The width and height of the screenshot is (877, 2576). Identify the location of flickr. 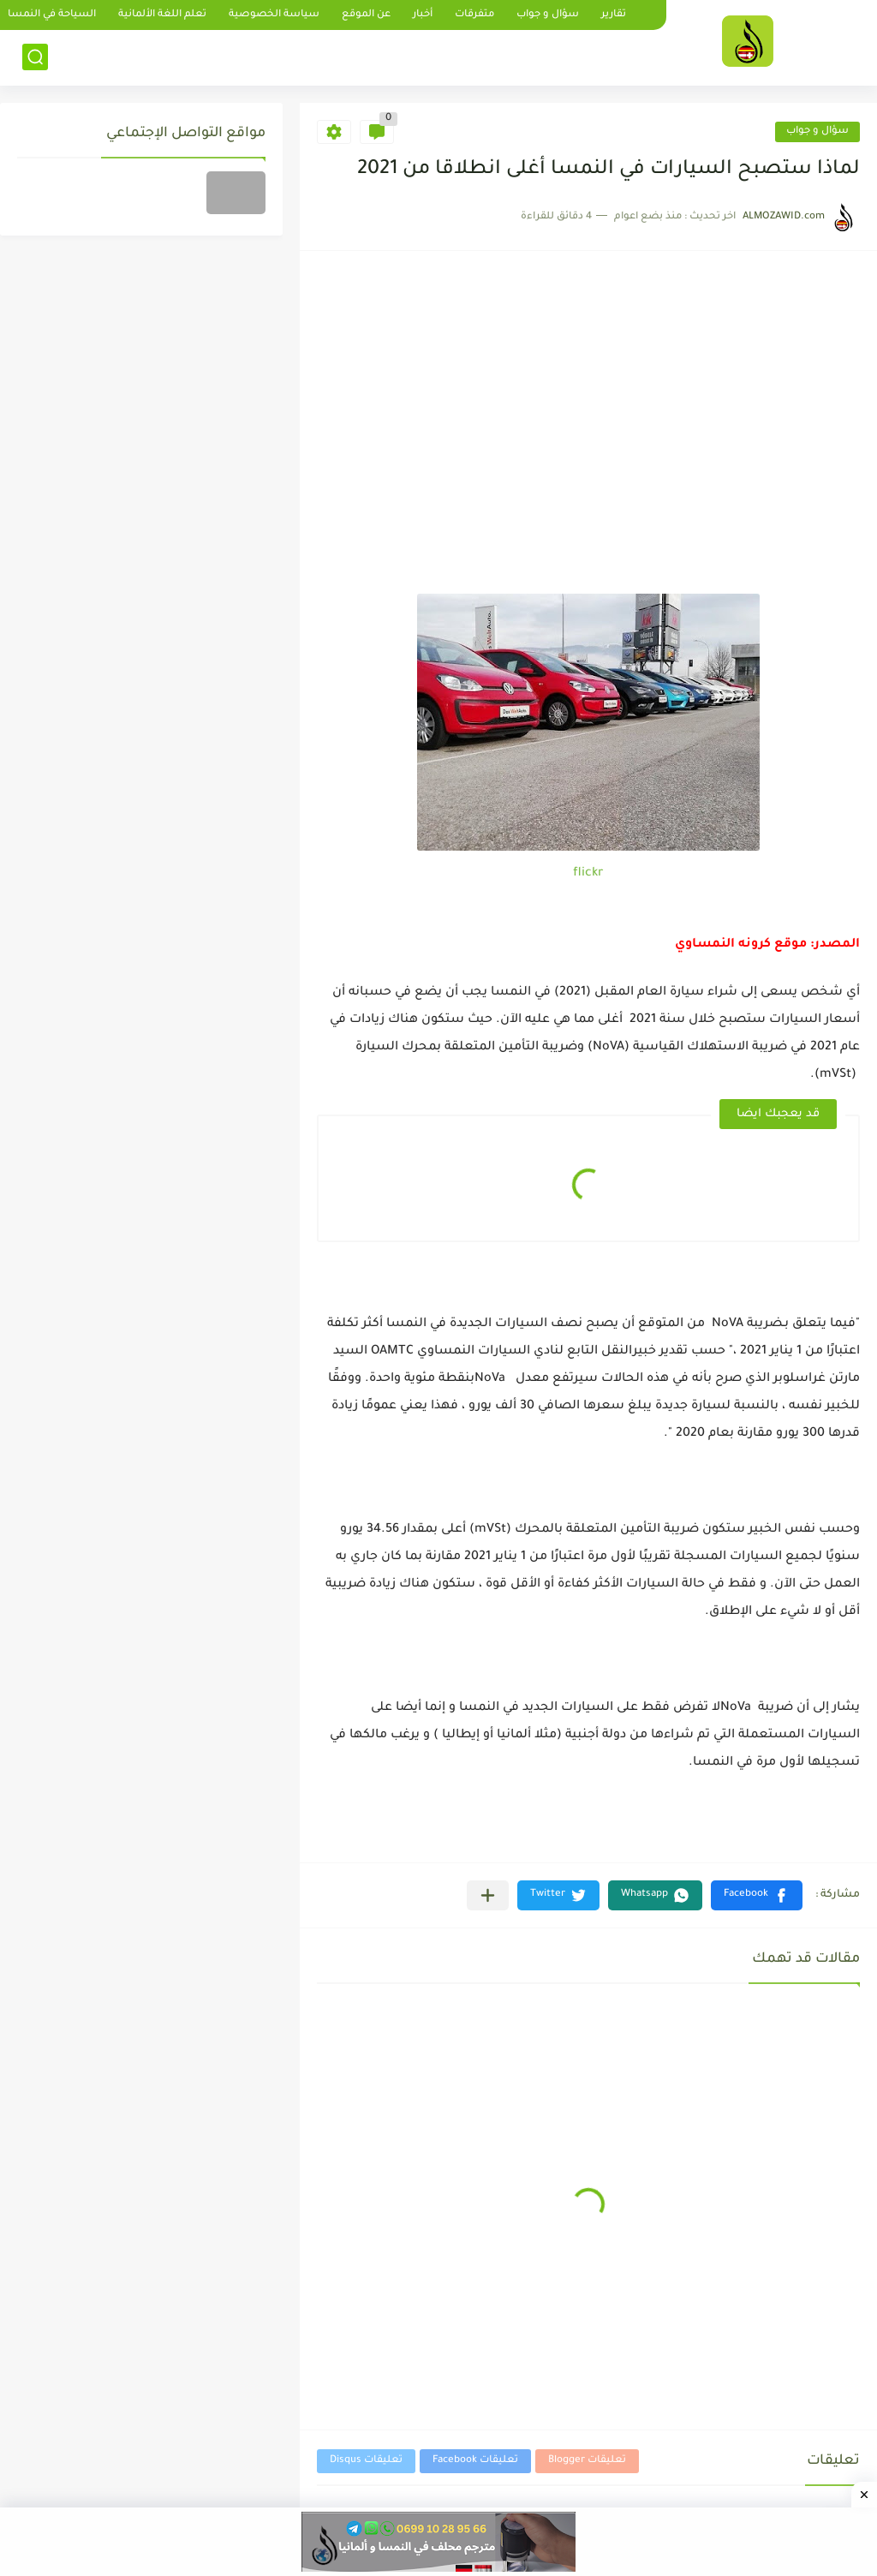
(588, 874).